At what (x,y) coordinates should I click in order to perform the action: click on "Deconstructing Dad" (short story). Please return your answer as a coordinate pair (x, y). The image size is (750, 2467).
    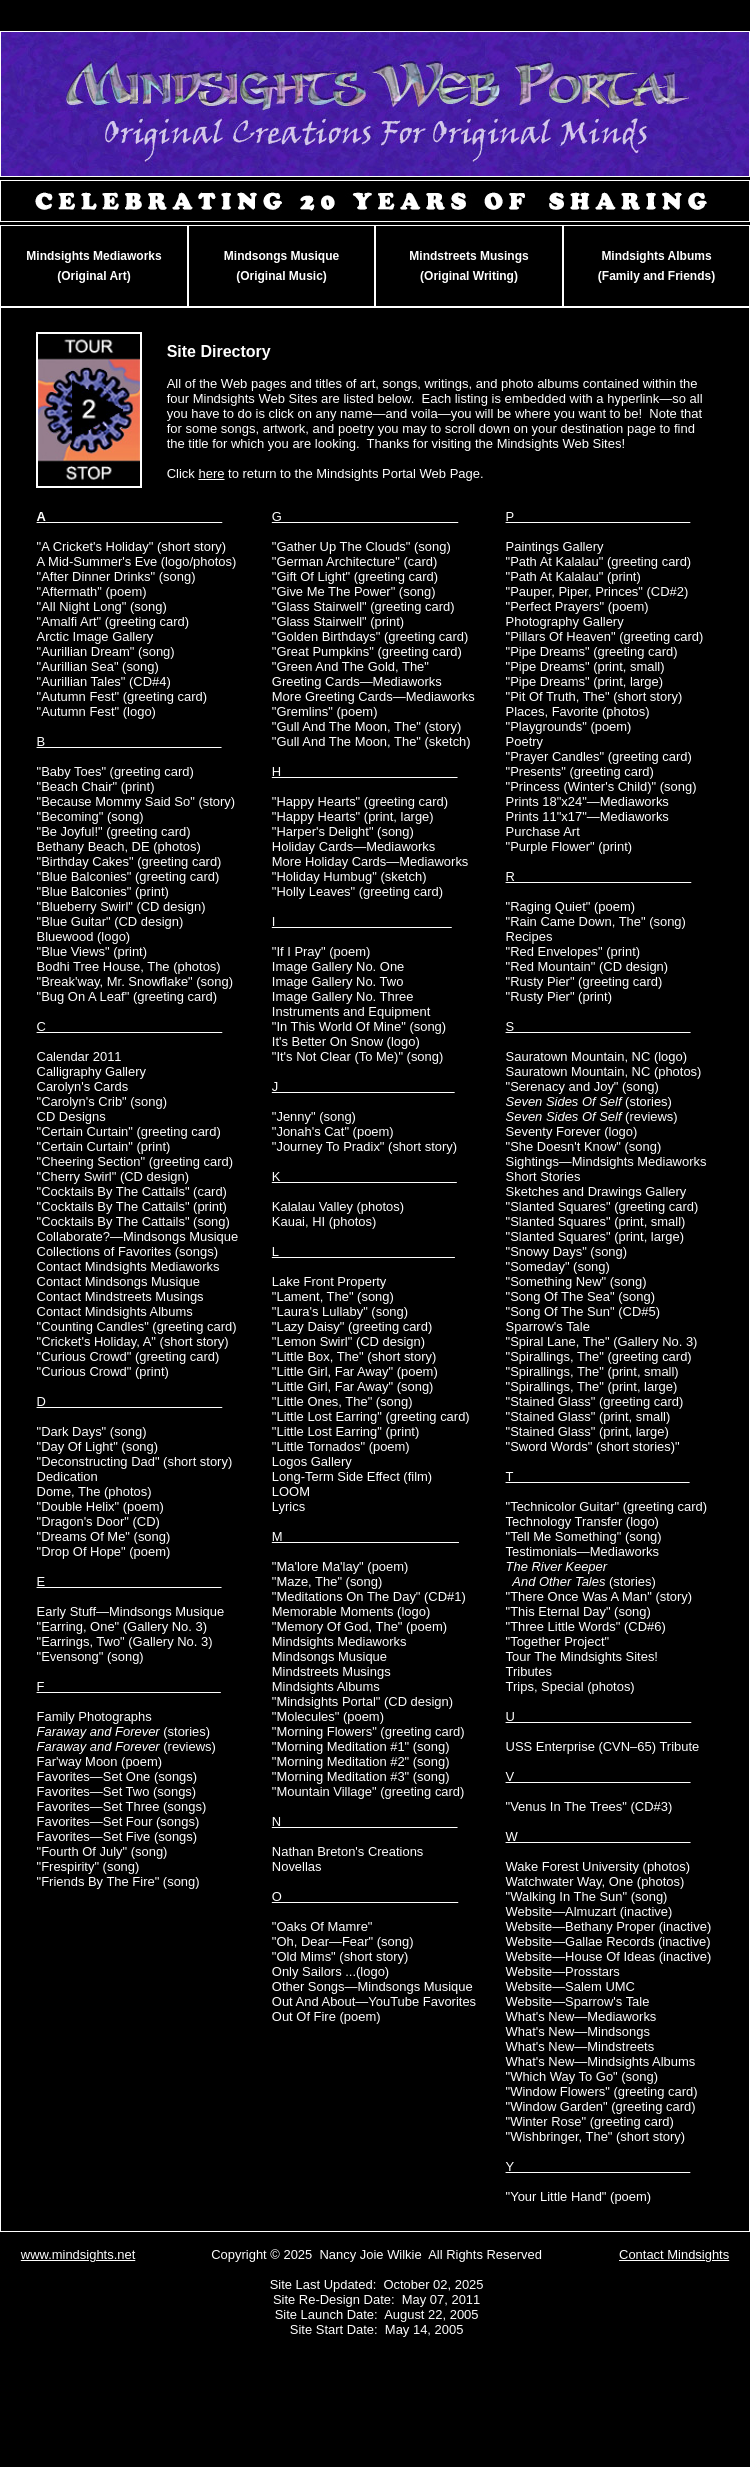
    Looking at the image, I should click on (135, 1461).